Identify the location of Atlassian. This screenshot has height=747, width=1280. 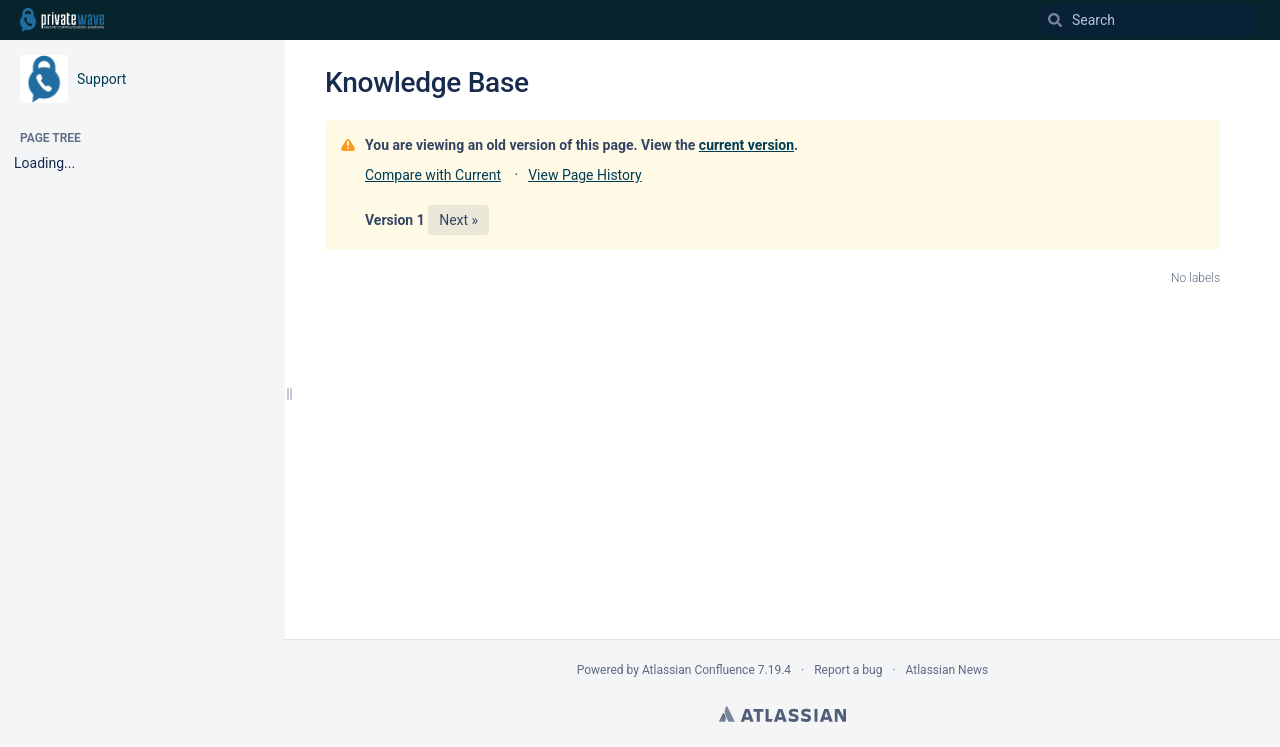
(782, 714).